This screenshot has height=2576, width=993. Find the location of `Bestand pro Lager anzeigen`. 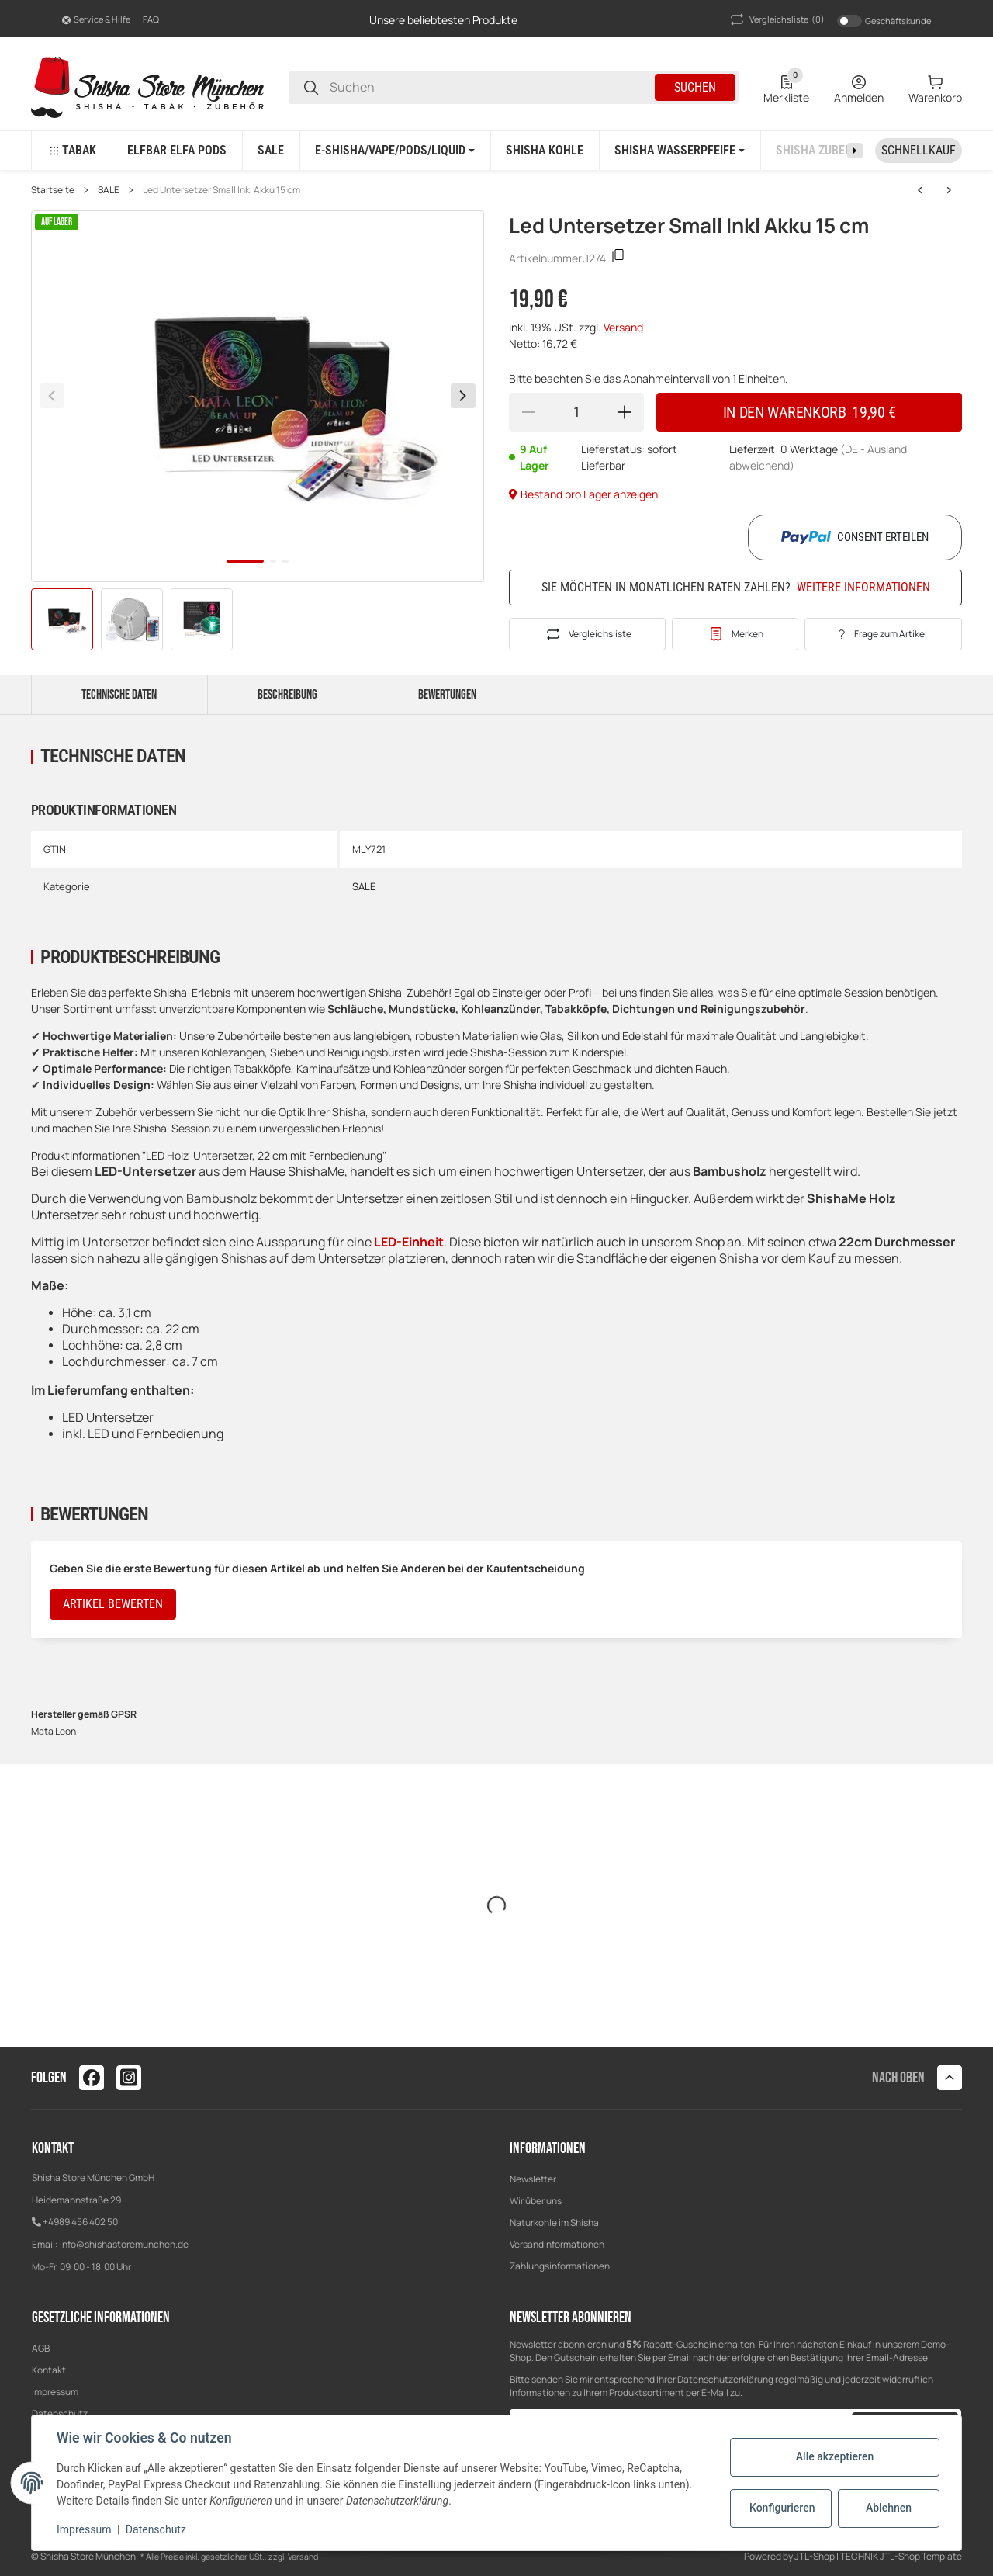

Bestand pro Lager anzeigen is located at coordinates (583, 494).